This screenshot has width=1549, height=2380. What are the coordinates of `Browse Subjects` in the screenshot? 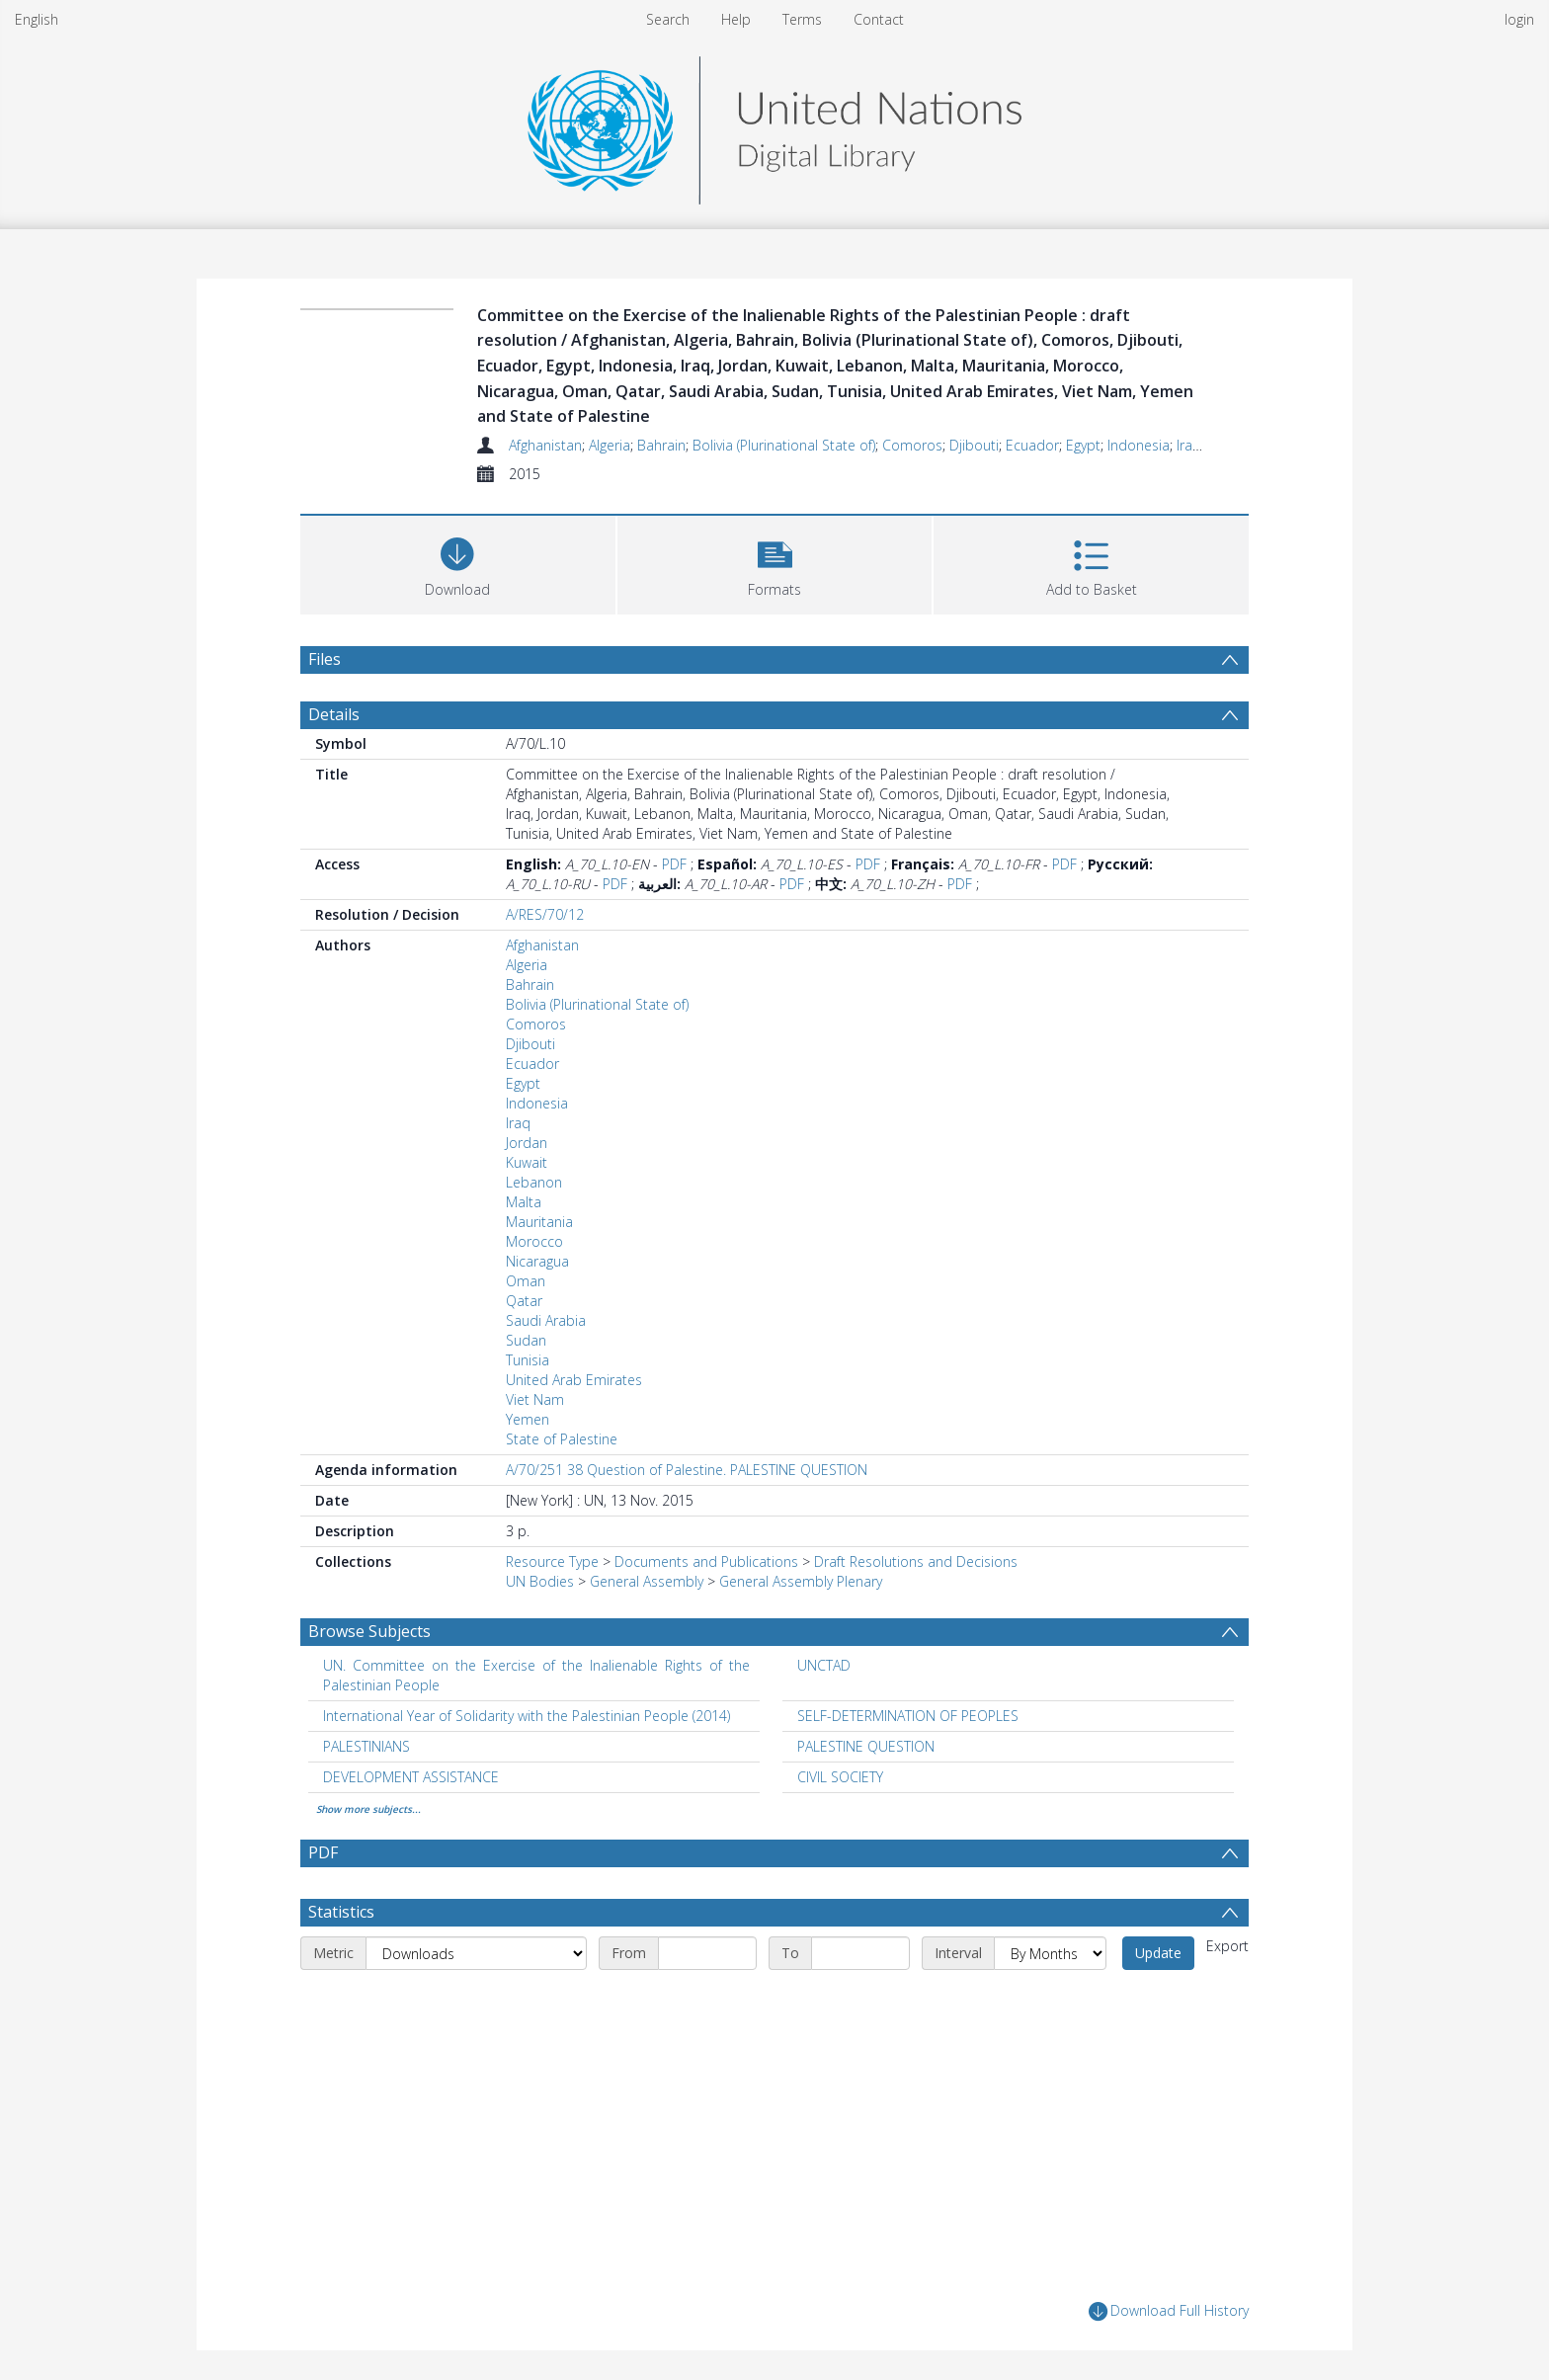 It's located at (369, 1631).